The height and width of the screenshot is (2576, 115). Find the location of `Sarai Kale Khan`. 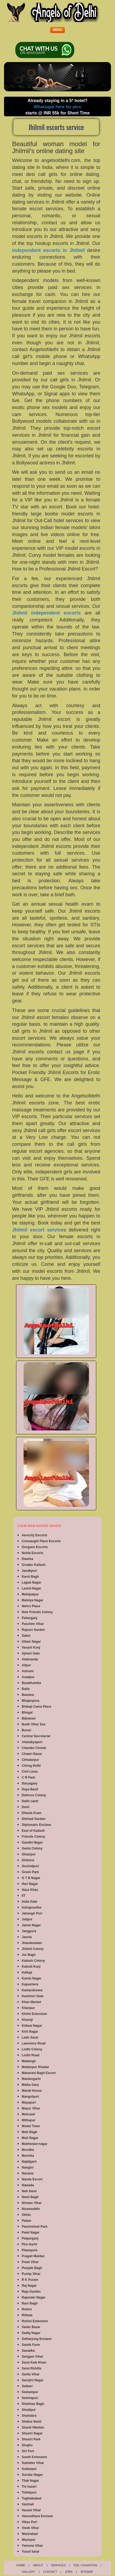

Sarai Kale Khan is located at coordinates (34, 2362).